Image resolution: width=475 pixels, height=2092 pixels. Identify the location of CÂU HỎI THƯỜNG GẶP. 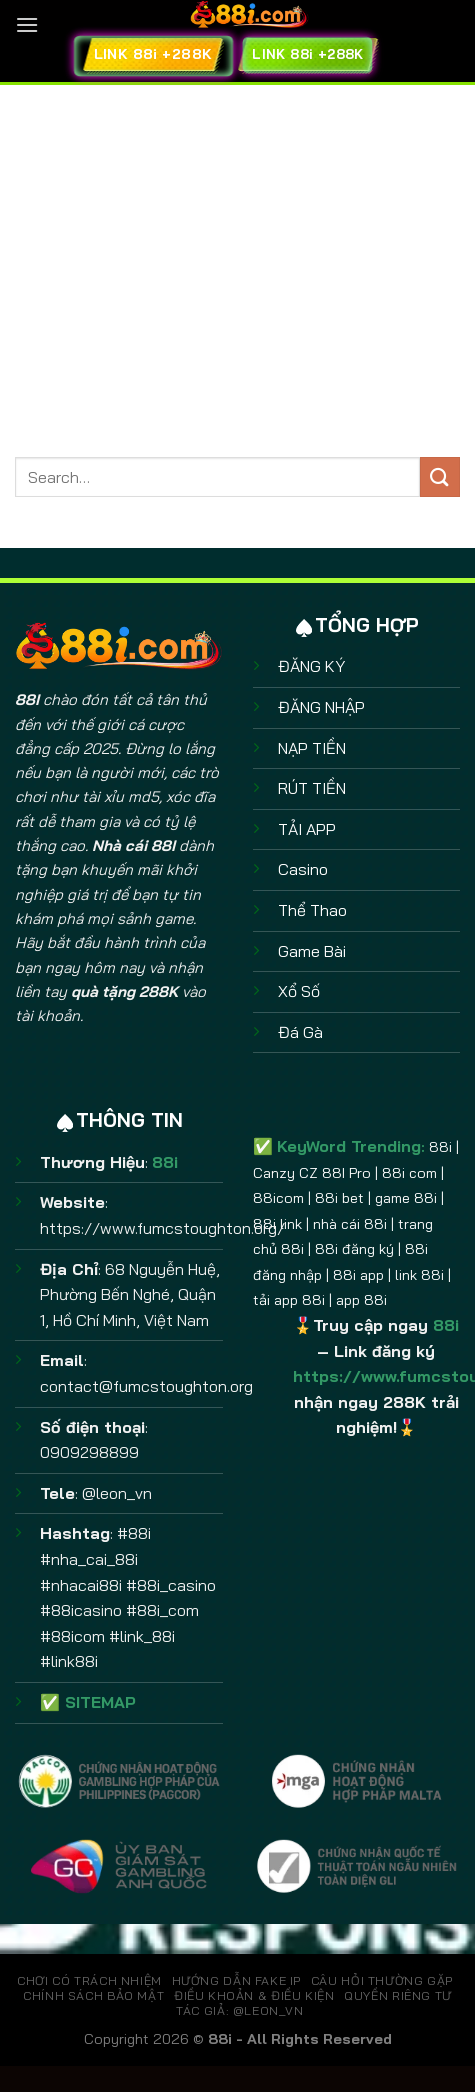
(382, 1980).